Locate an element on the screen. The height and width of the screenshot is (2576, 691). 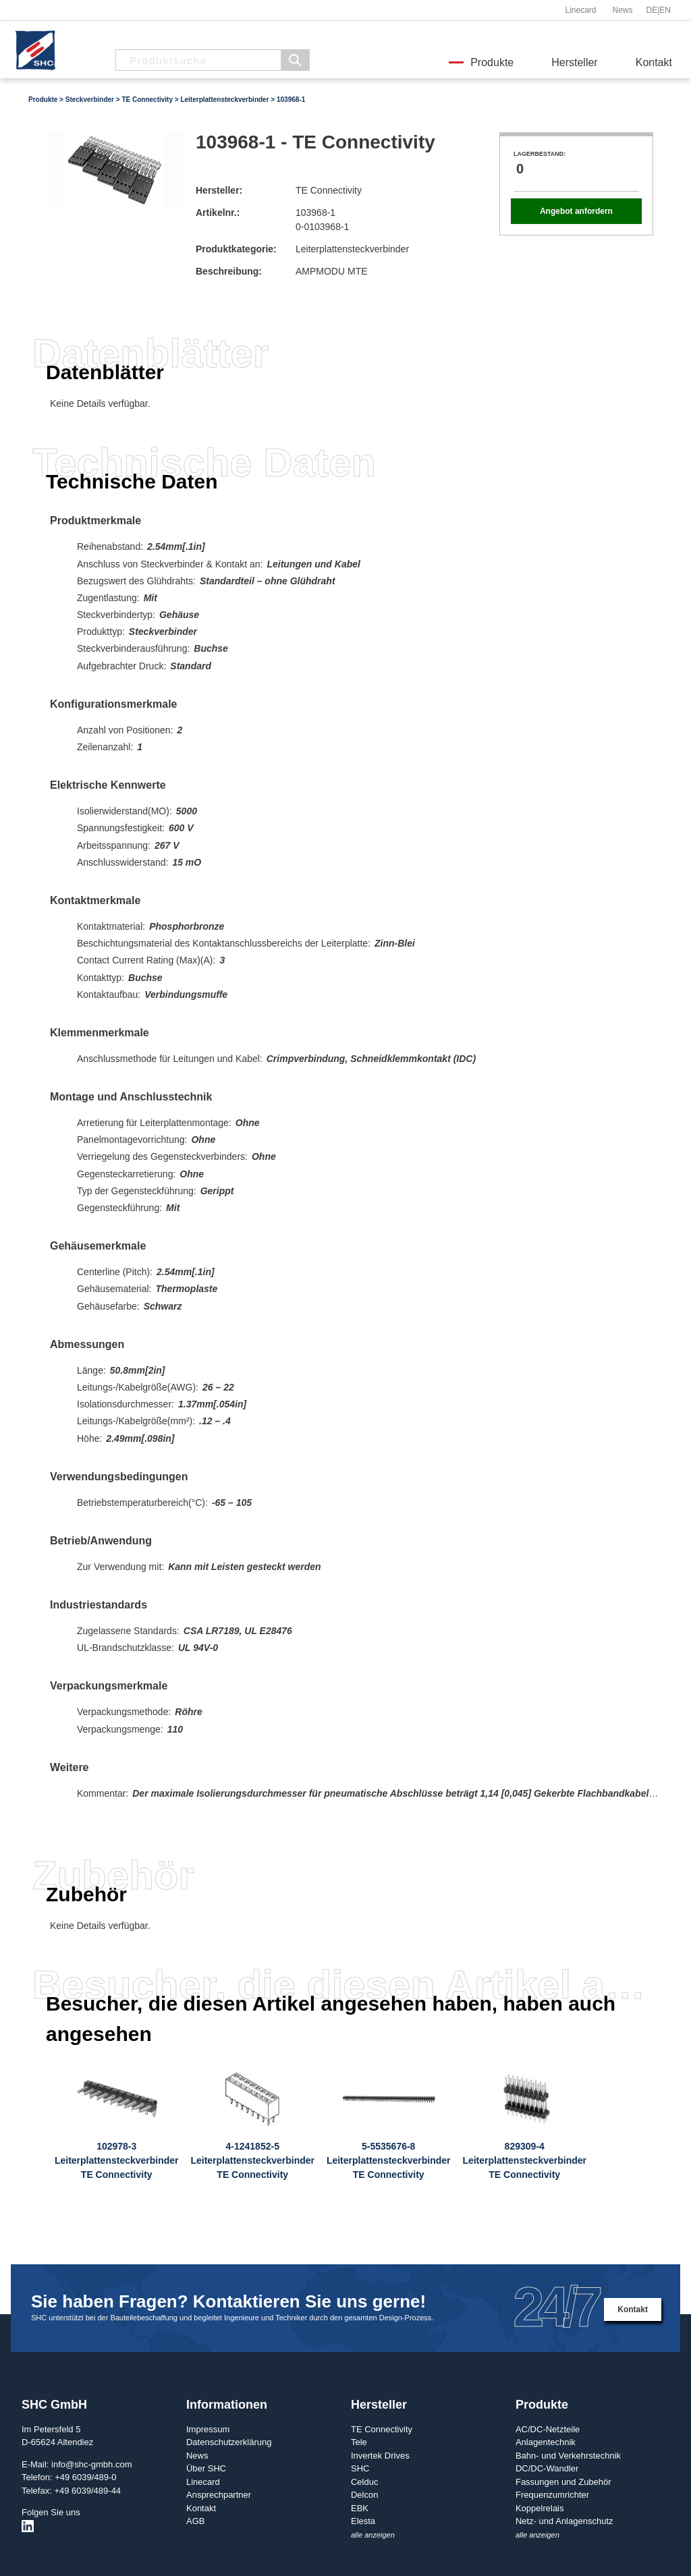
Anlagentechnik is located at coordinates (546, 2442).